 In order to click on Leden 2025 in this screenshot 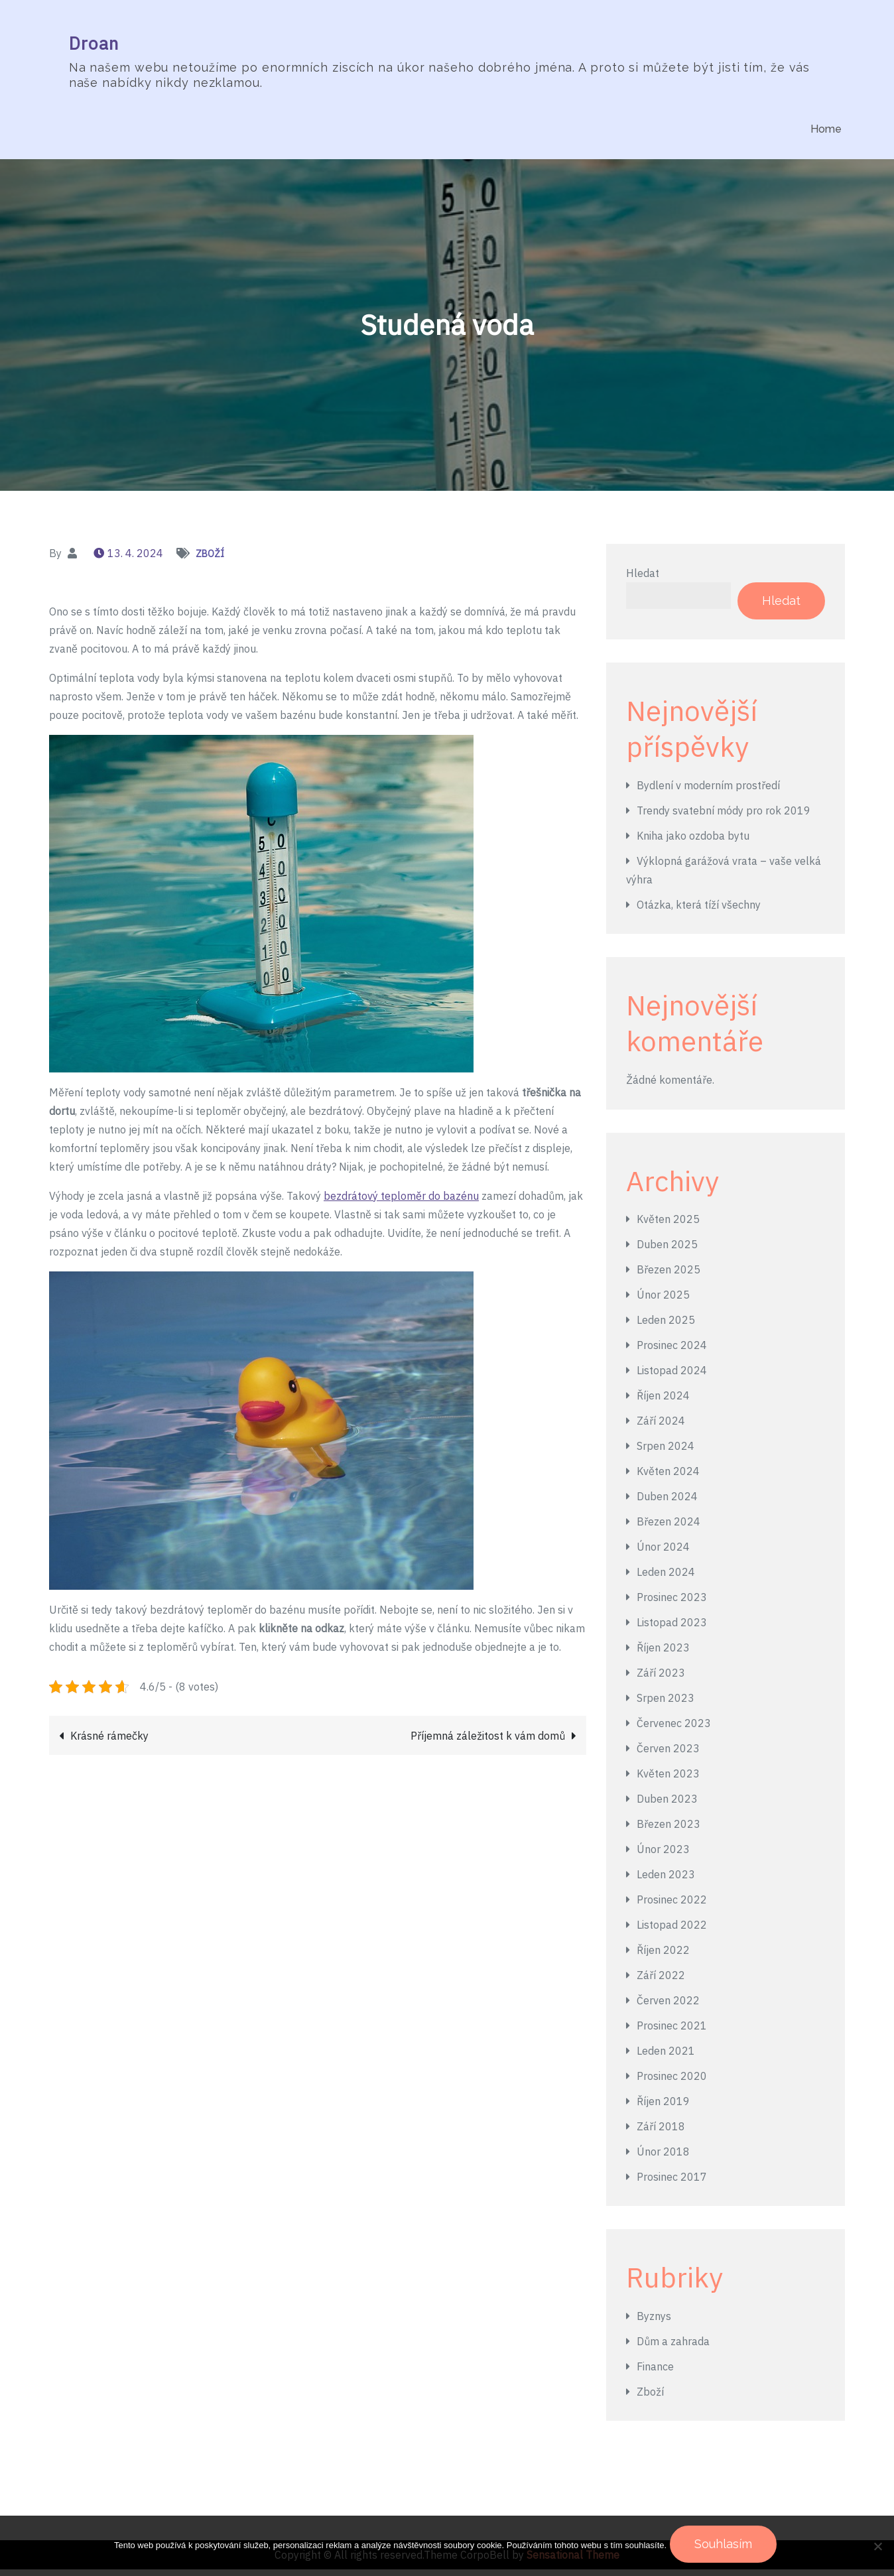, I will do `click(666, 1326)`.